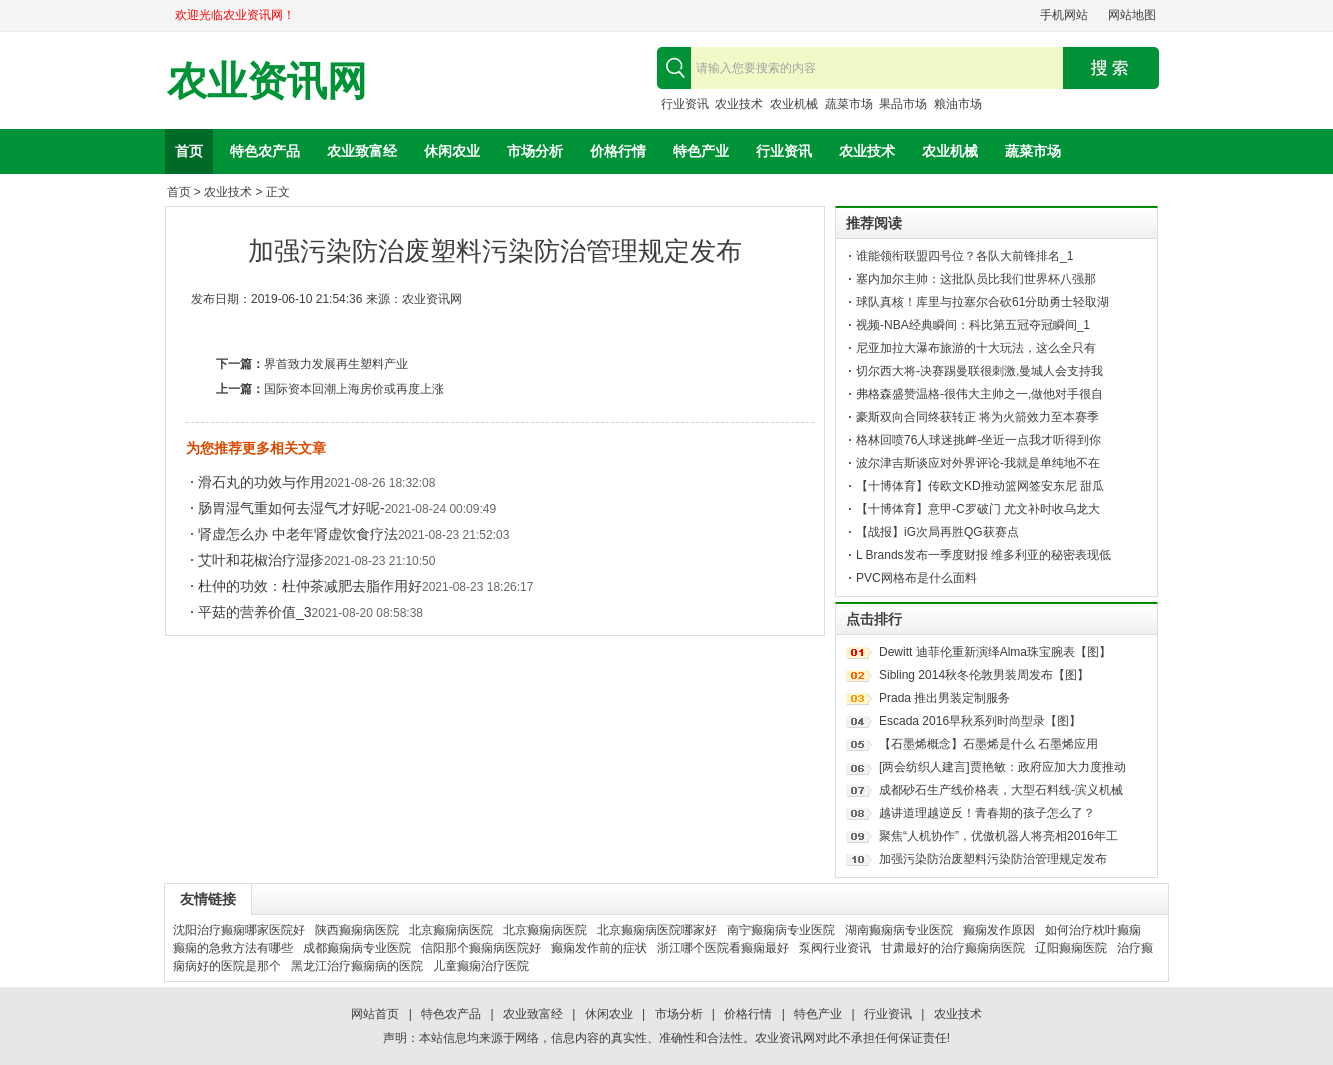 This screenshot has height=1065, width=1333. Describe the element at coordinates (357, 948) in the screenshot. I see `成都癫痫病专业医院` at that location.